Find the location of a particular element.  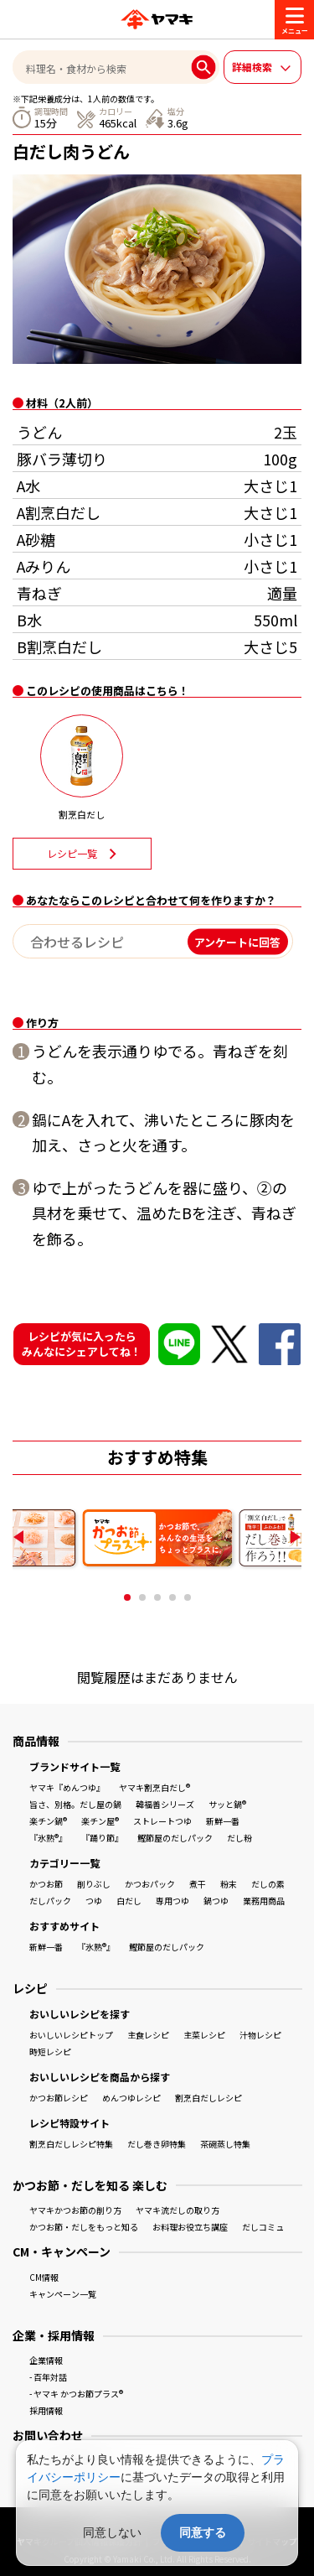

鍋つゆ is located at coordinates (216, 1900).